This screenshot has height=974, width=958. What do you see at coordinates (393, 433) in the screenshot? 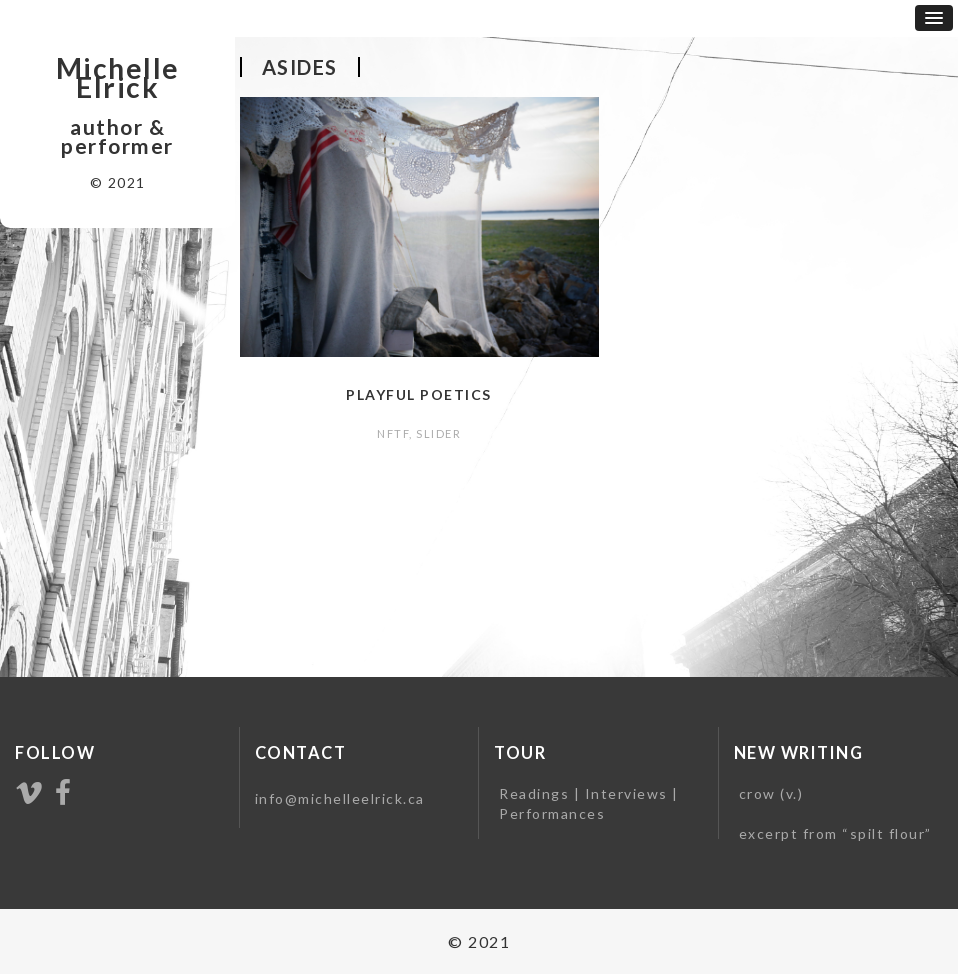
I see `NFTF` at bounding box center [393, 433].